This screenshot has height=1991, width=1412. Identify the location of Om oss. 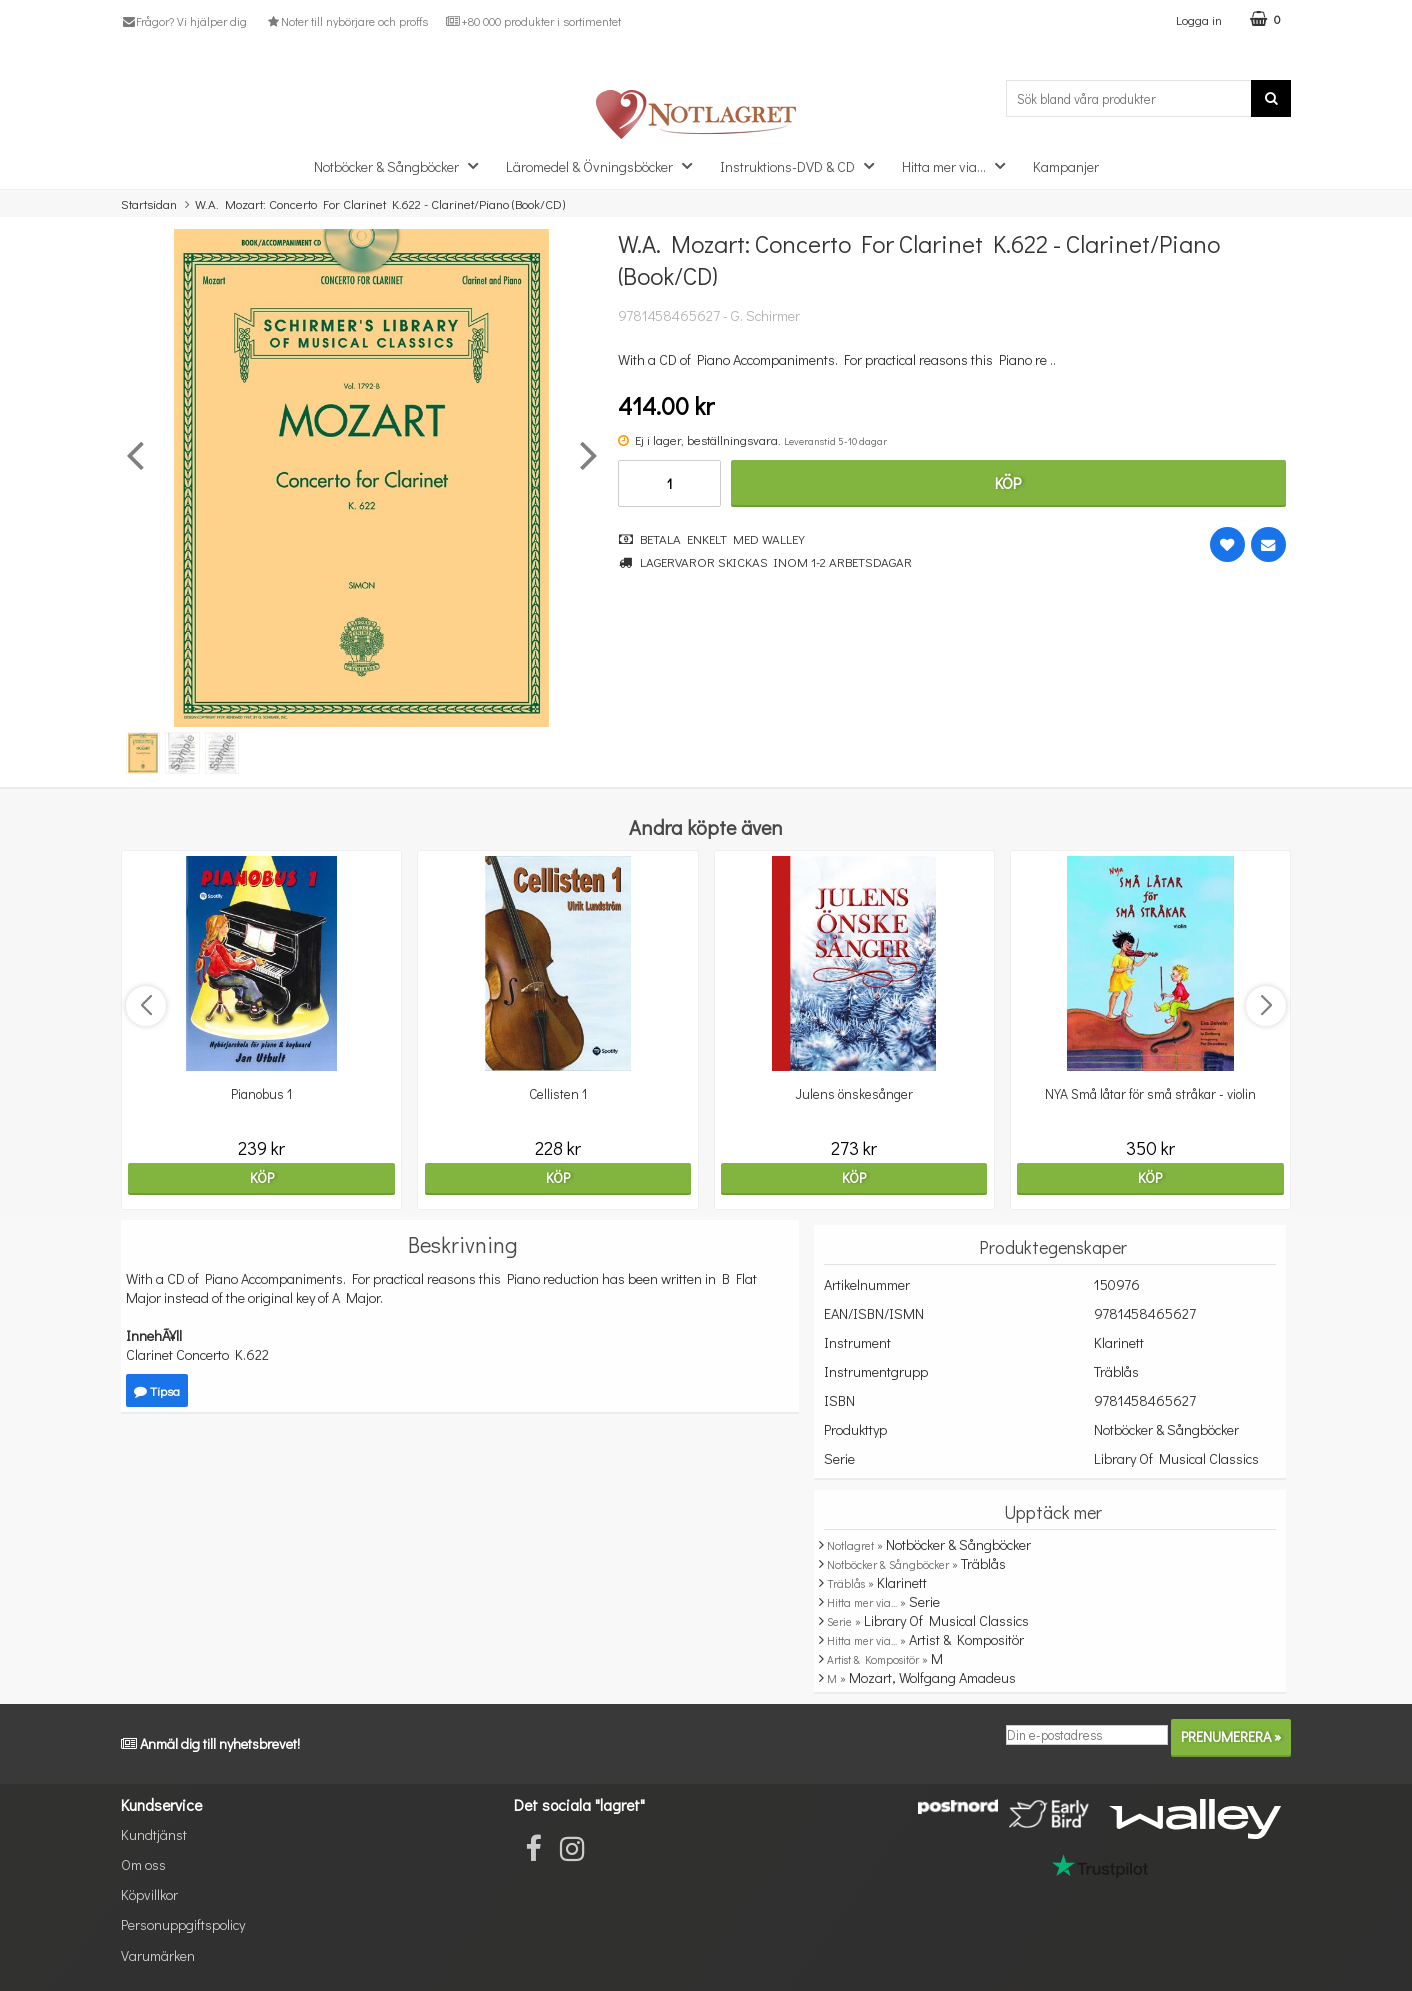
(143, 1864).